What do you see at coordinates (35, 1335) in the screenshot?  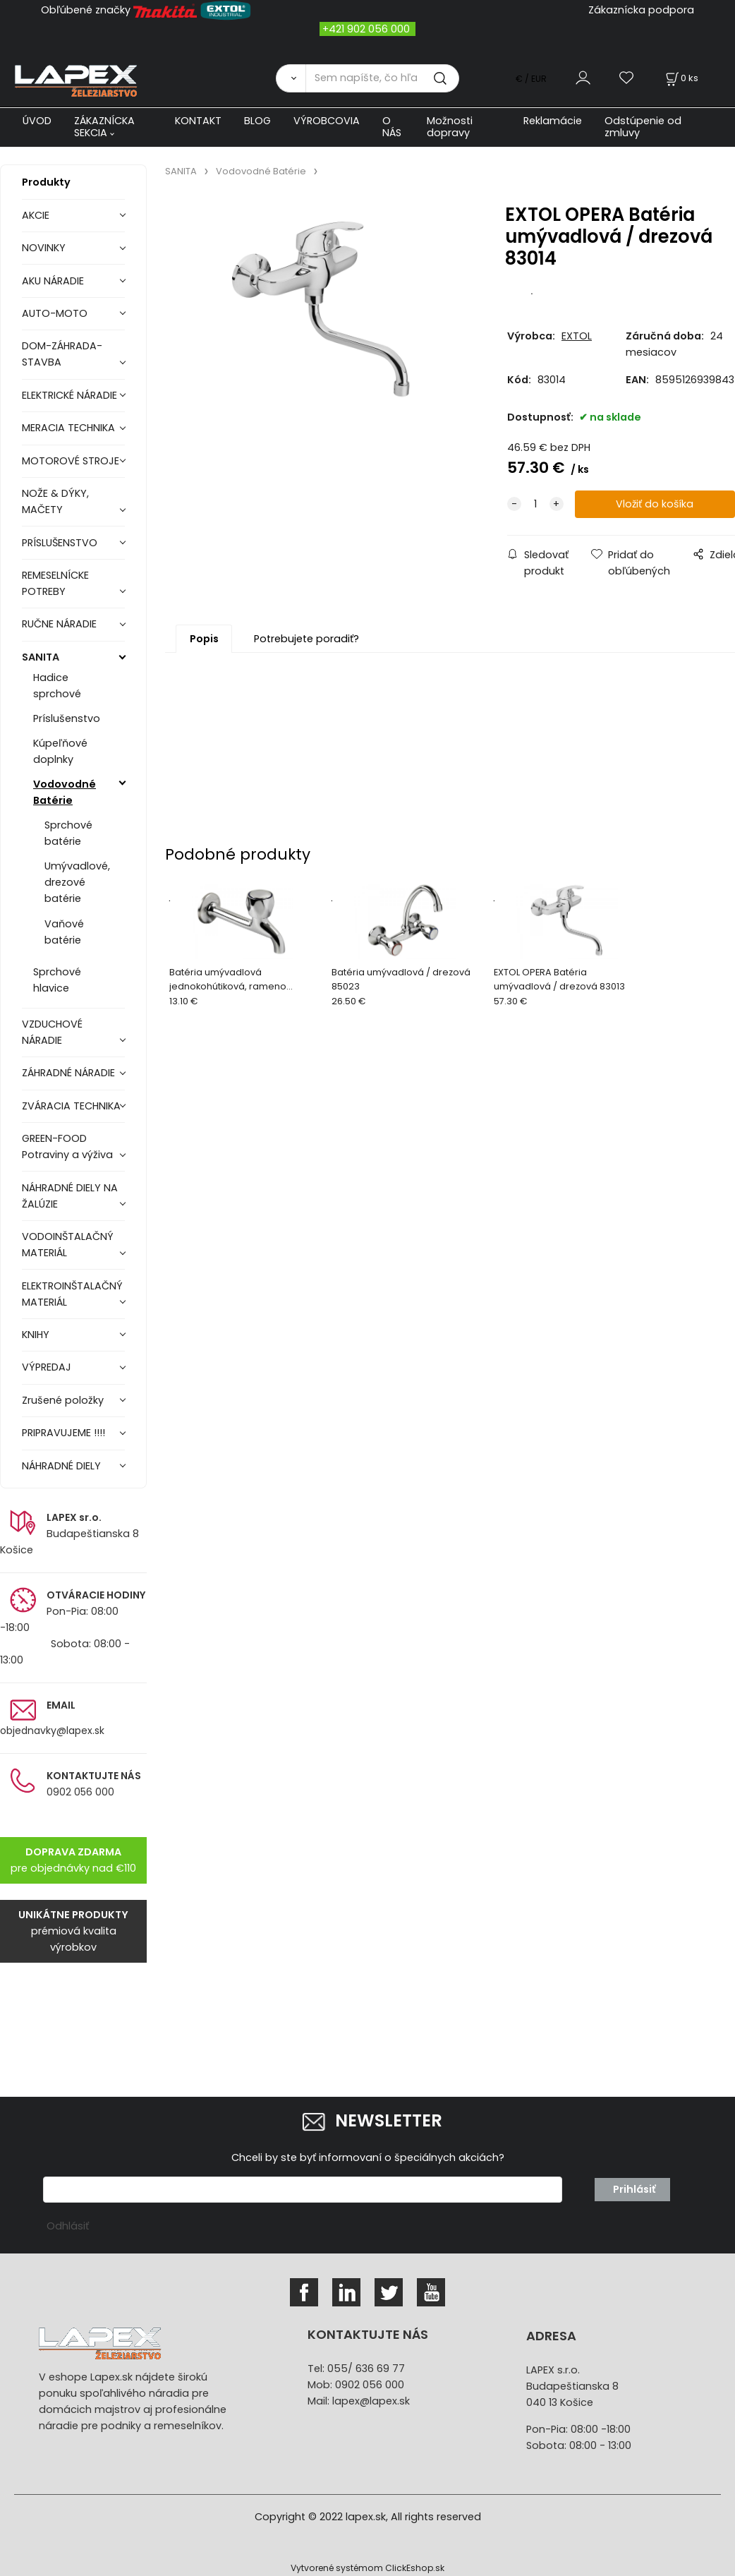 I see `KNIHY` at bounding box center [35, 1335].